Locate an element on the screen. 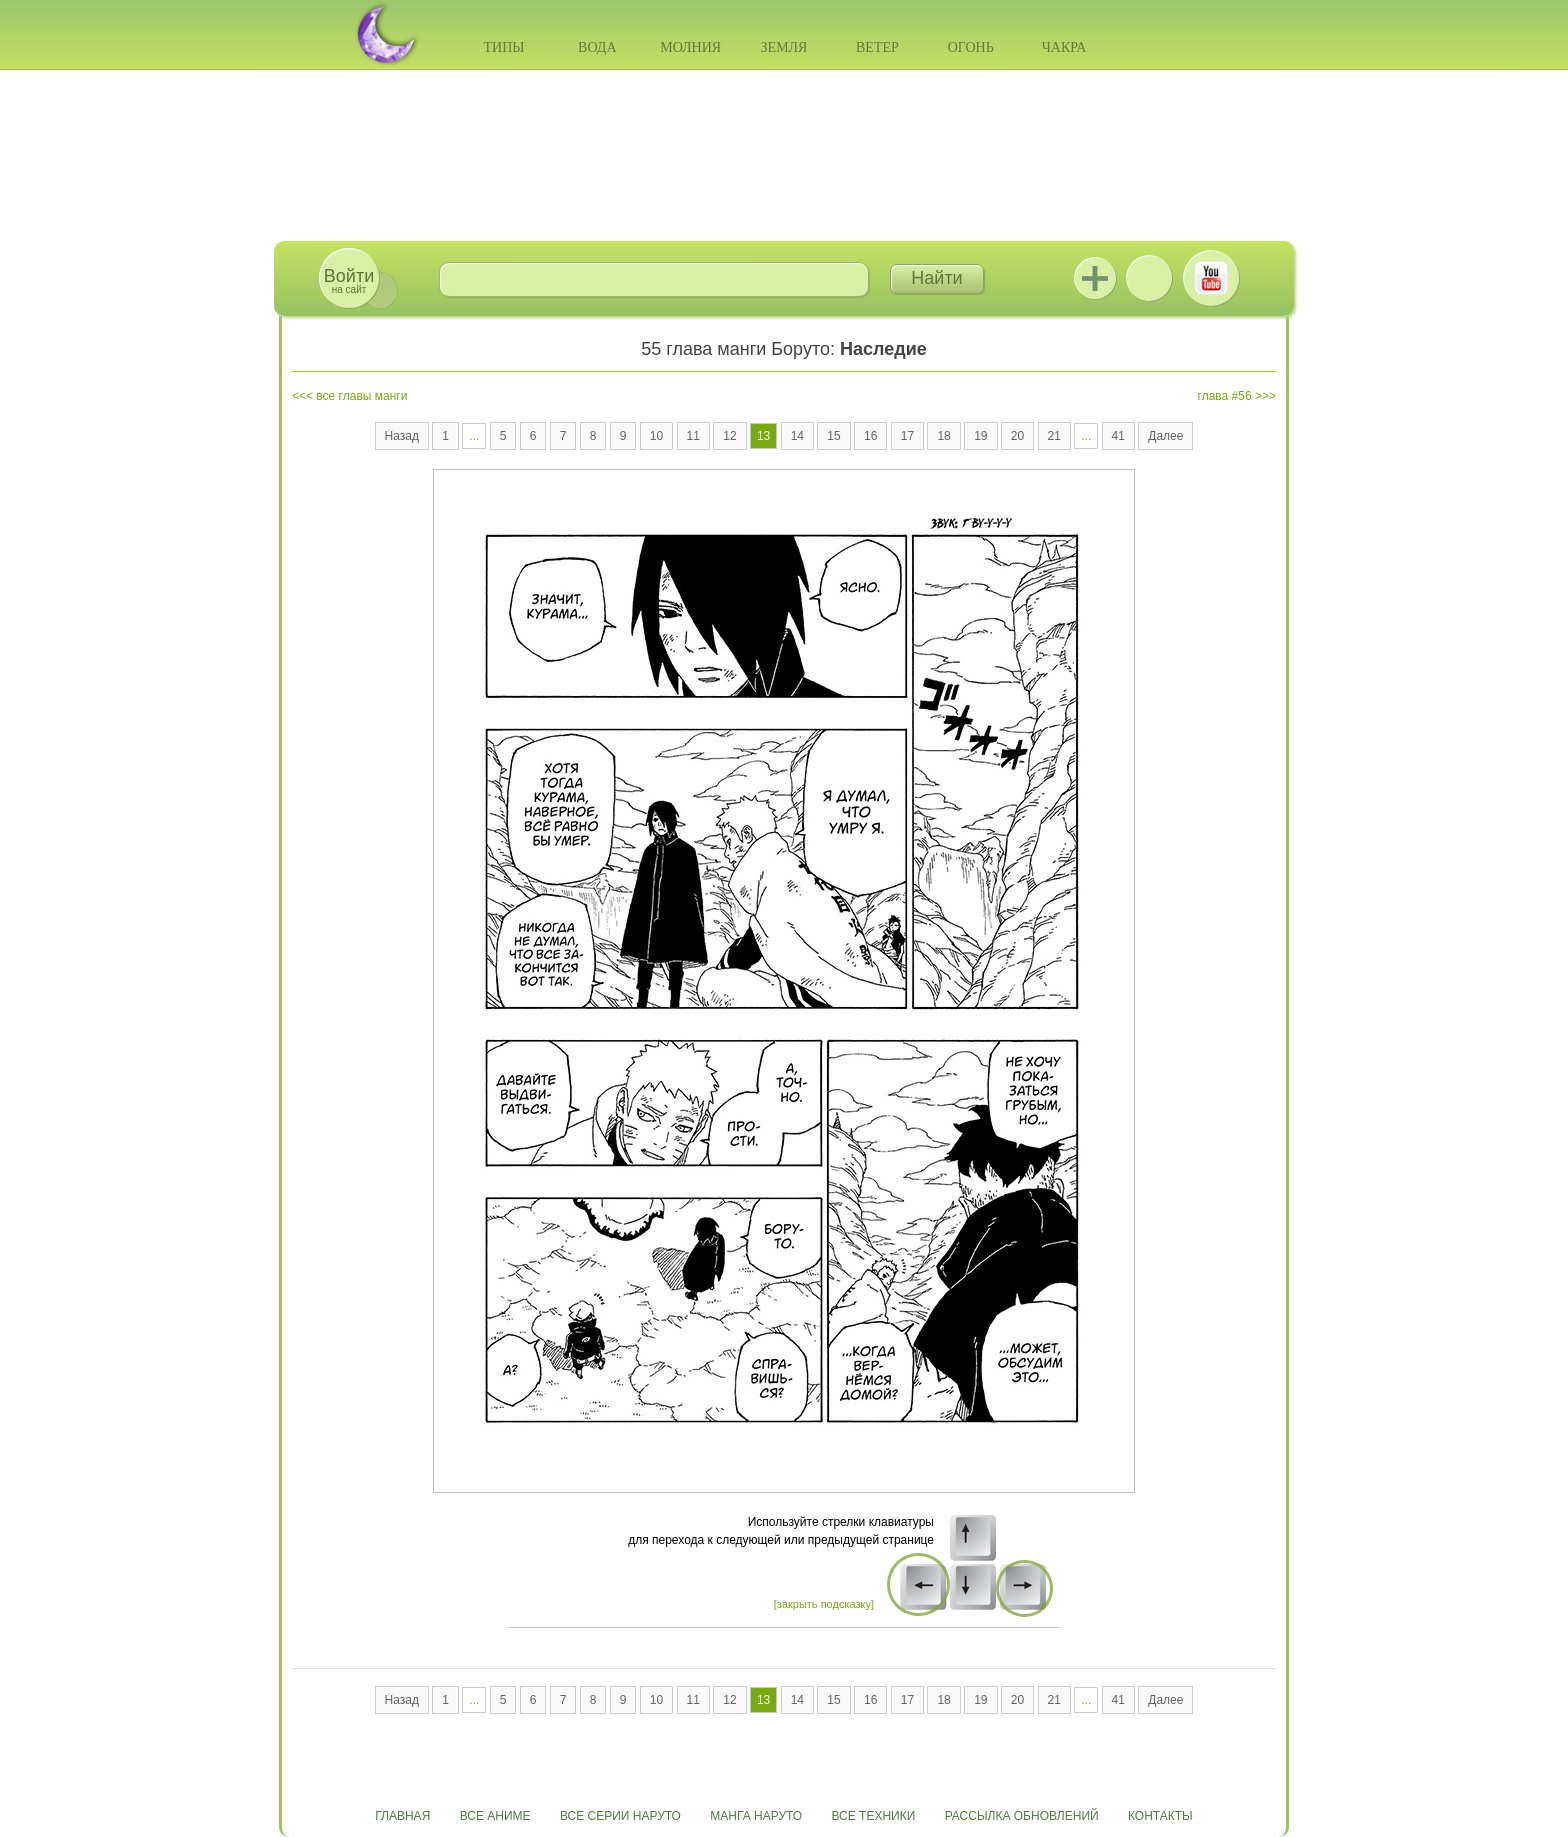  Вода is located at coordinates (597, 47).